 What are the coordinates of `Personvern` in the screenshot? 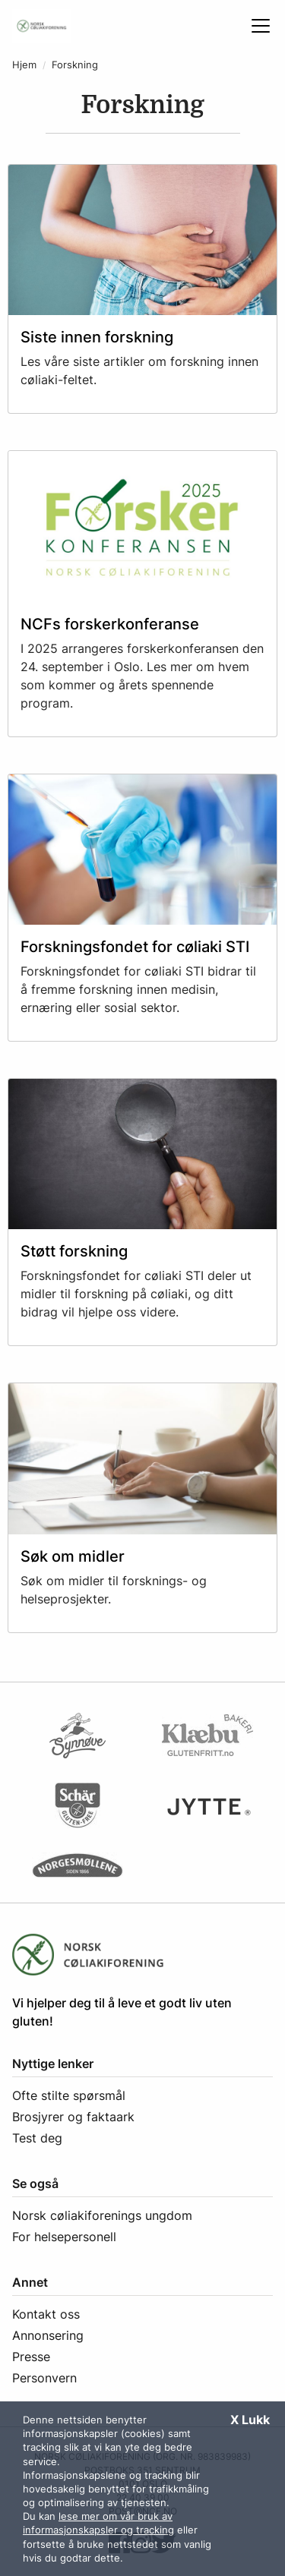 It's located at (44, 2377).